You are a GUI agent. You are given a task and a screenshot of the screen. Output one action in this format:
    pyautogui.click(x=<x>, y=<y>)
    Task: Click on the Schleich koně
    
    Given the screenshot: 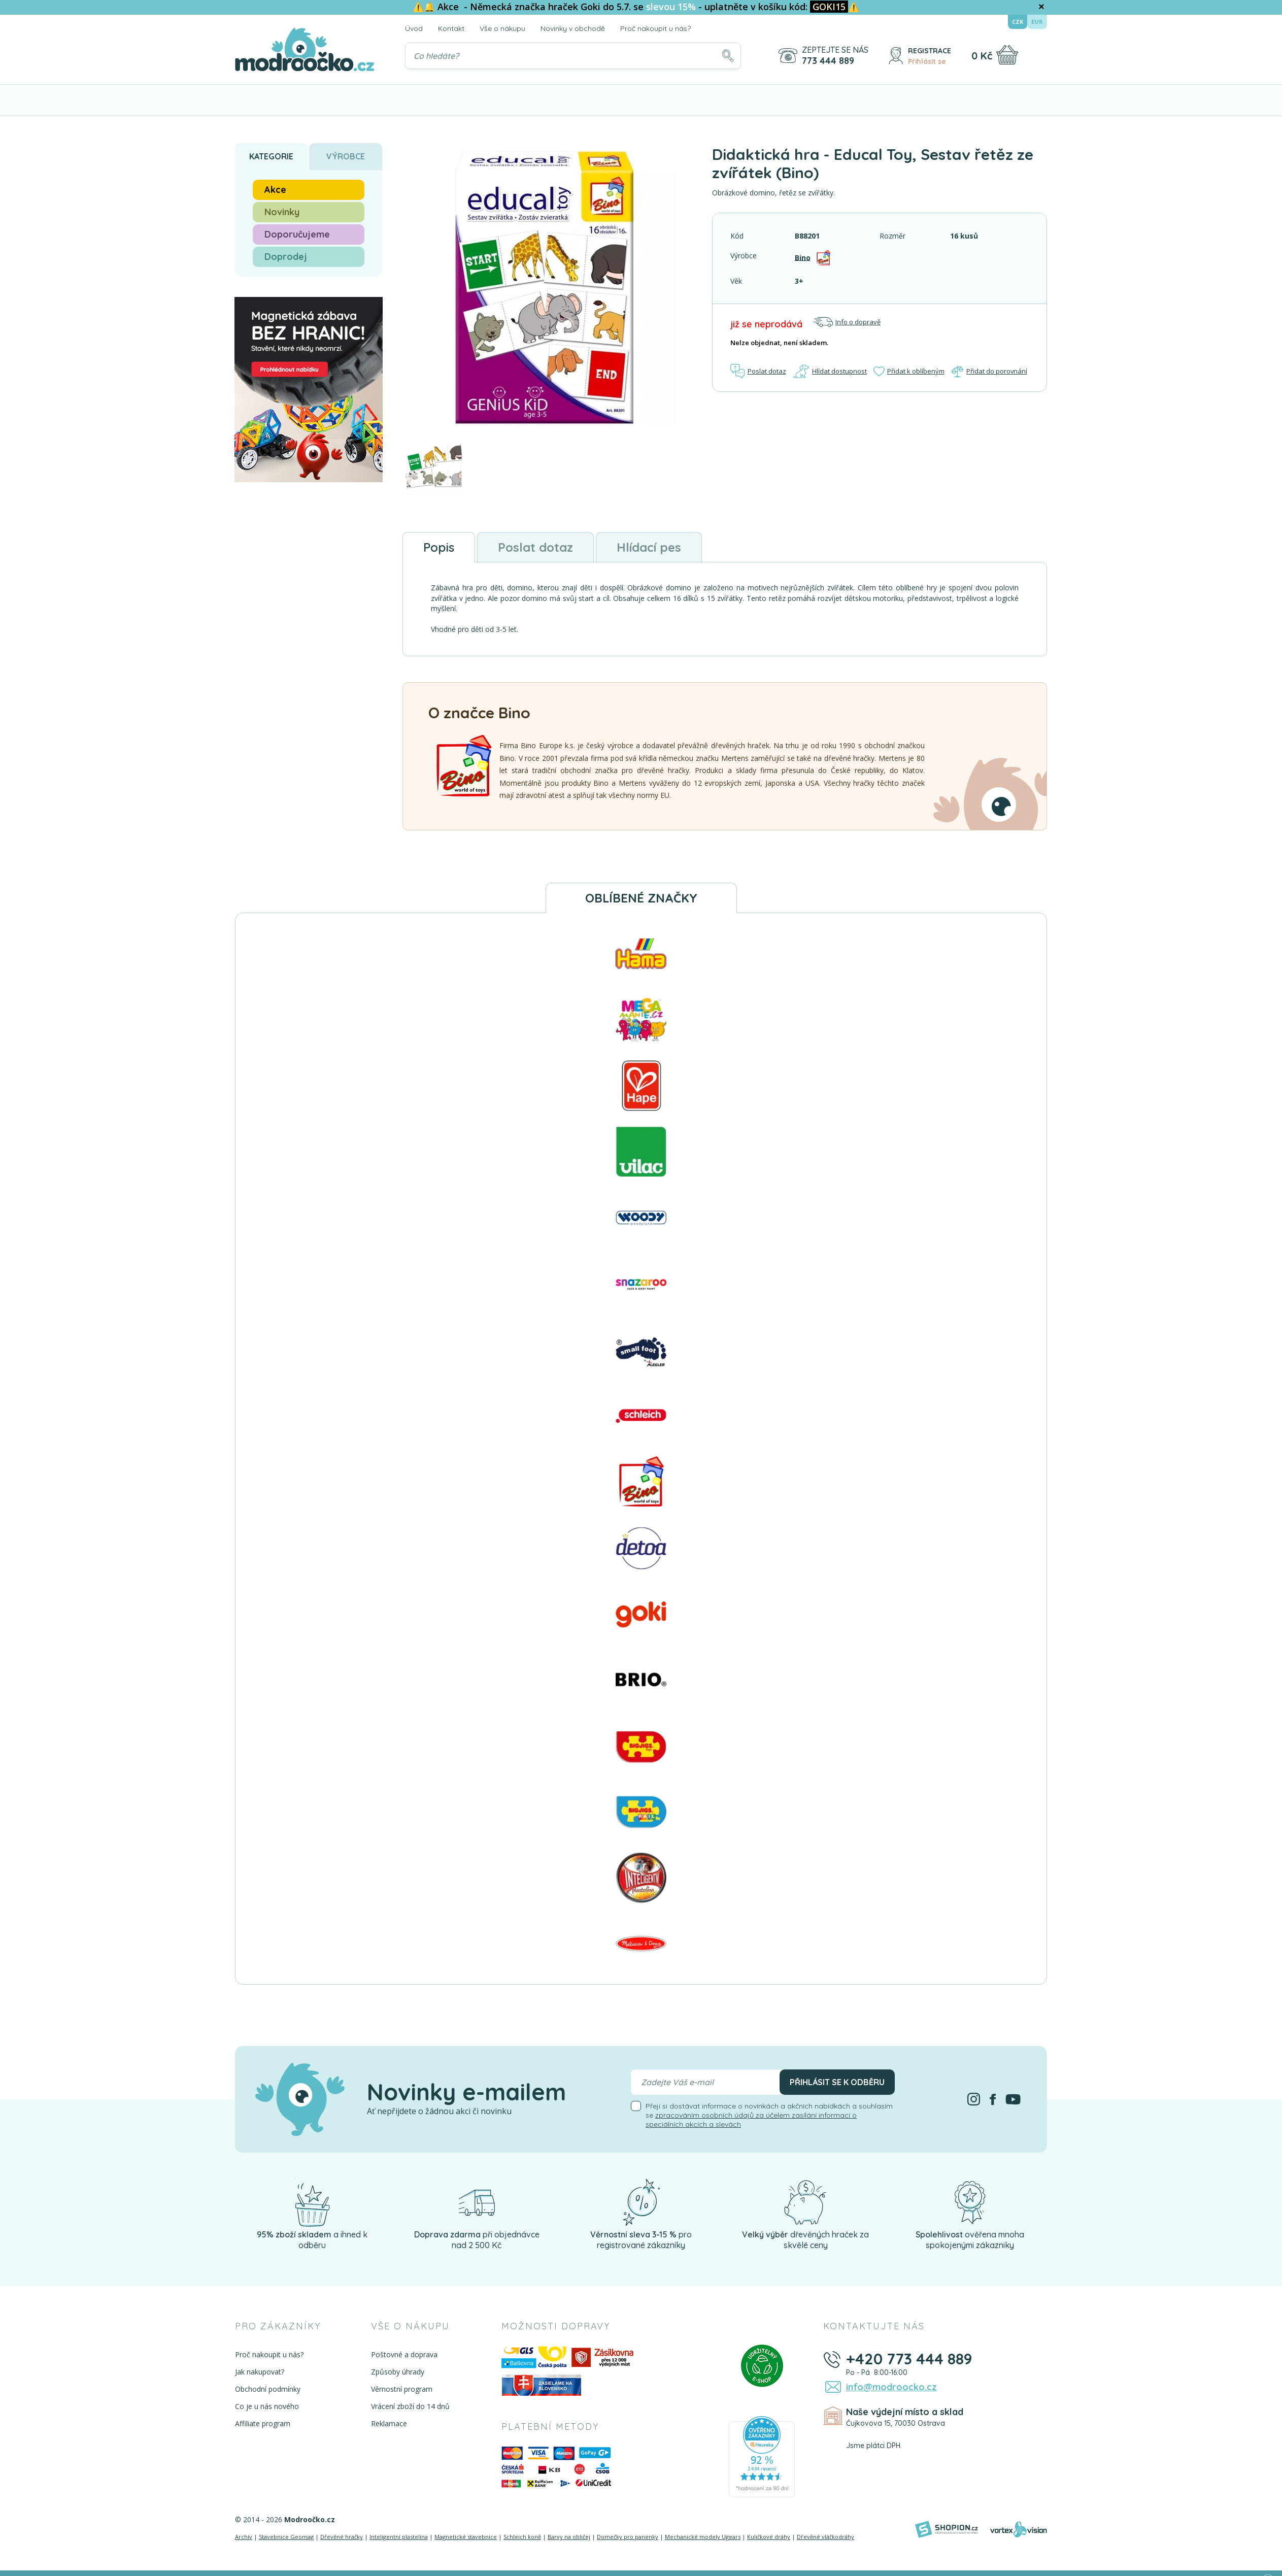 What is the action you would take?
    pyautogui.click(x=522, y=2536)
    